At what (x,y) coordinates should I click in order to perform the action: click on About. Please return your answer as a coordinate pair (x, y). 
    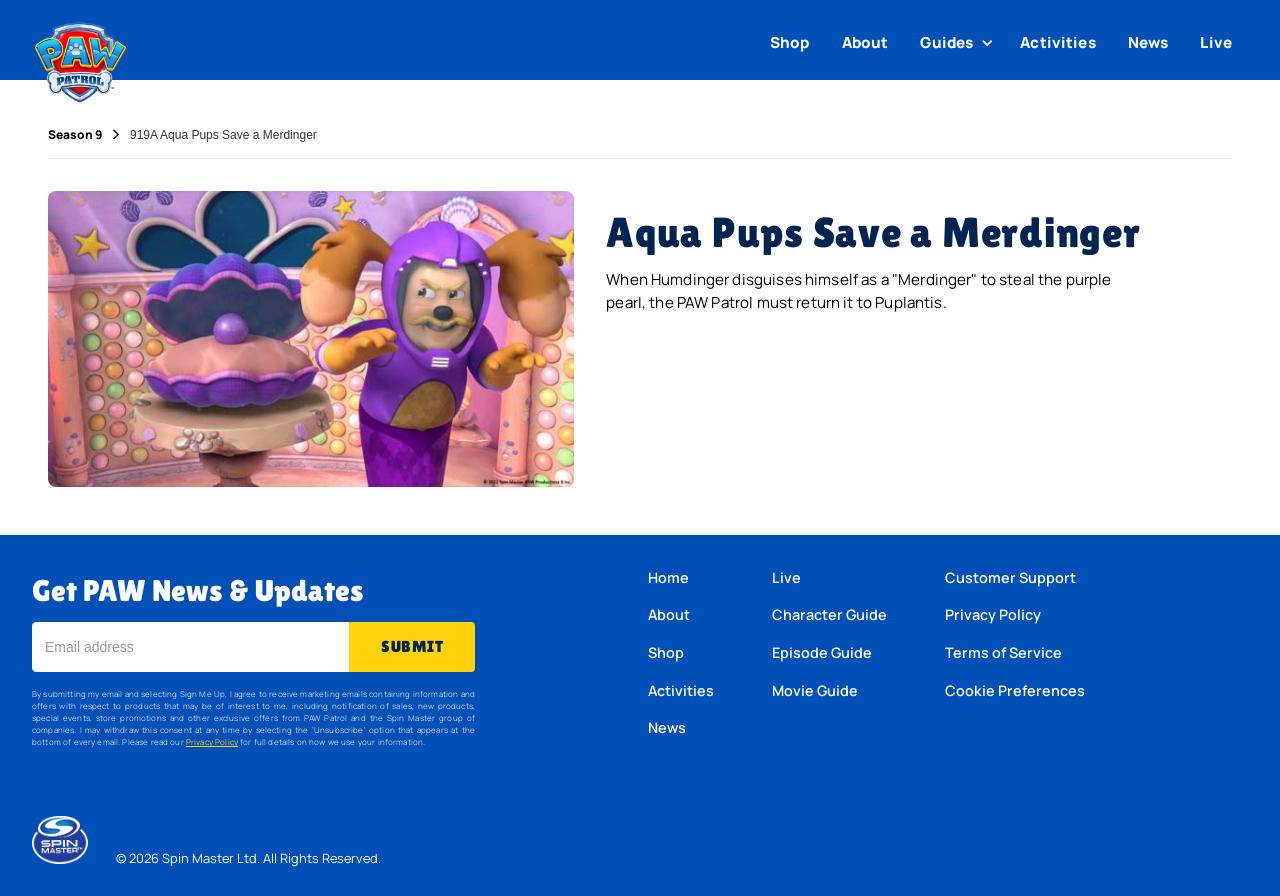
    Looking at the image, I should click on (865, 42).